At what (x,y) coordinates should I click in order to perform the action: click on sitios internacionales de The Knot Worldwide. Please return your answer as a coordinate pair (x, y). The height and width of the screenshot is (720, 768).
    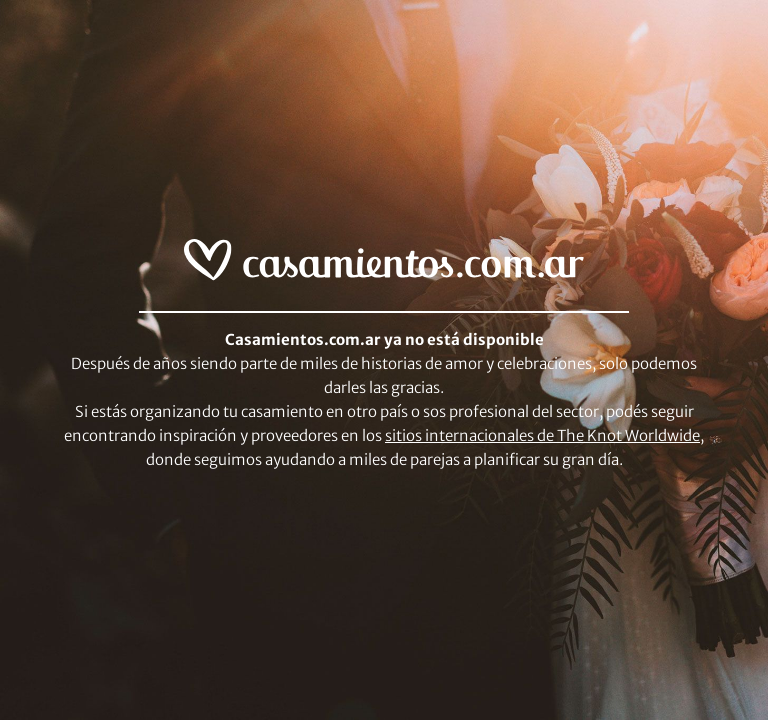
    Looking at the image, I should click on (542, 435).